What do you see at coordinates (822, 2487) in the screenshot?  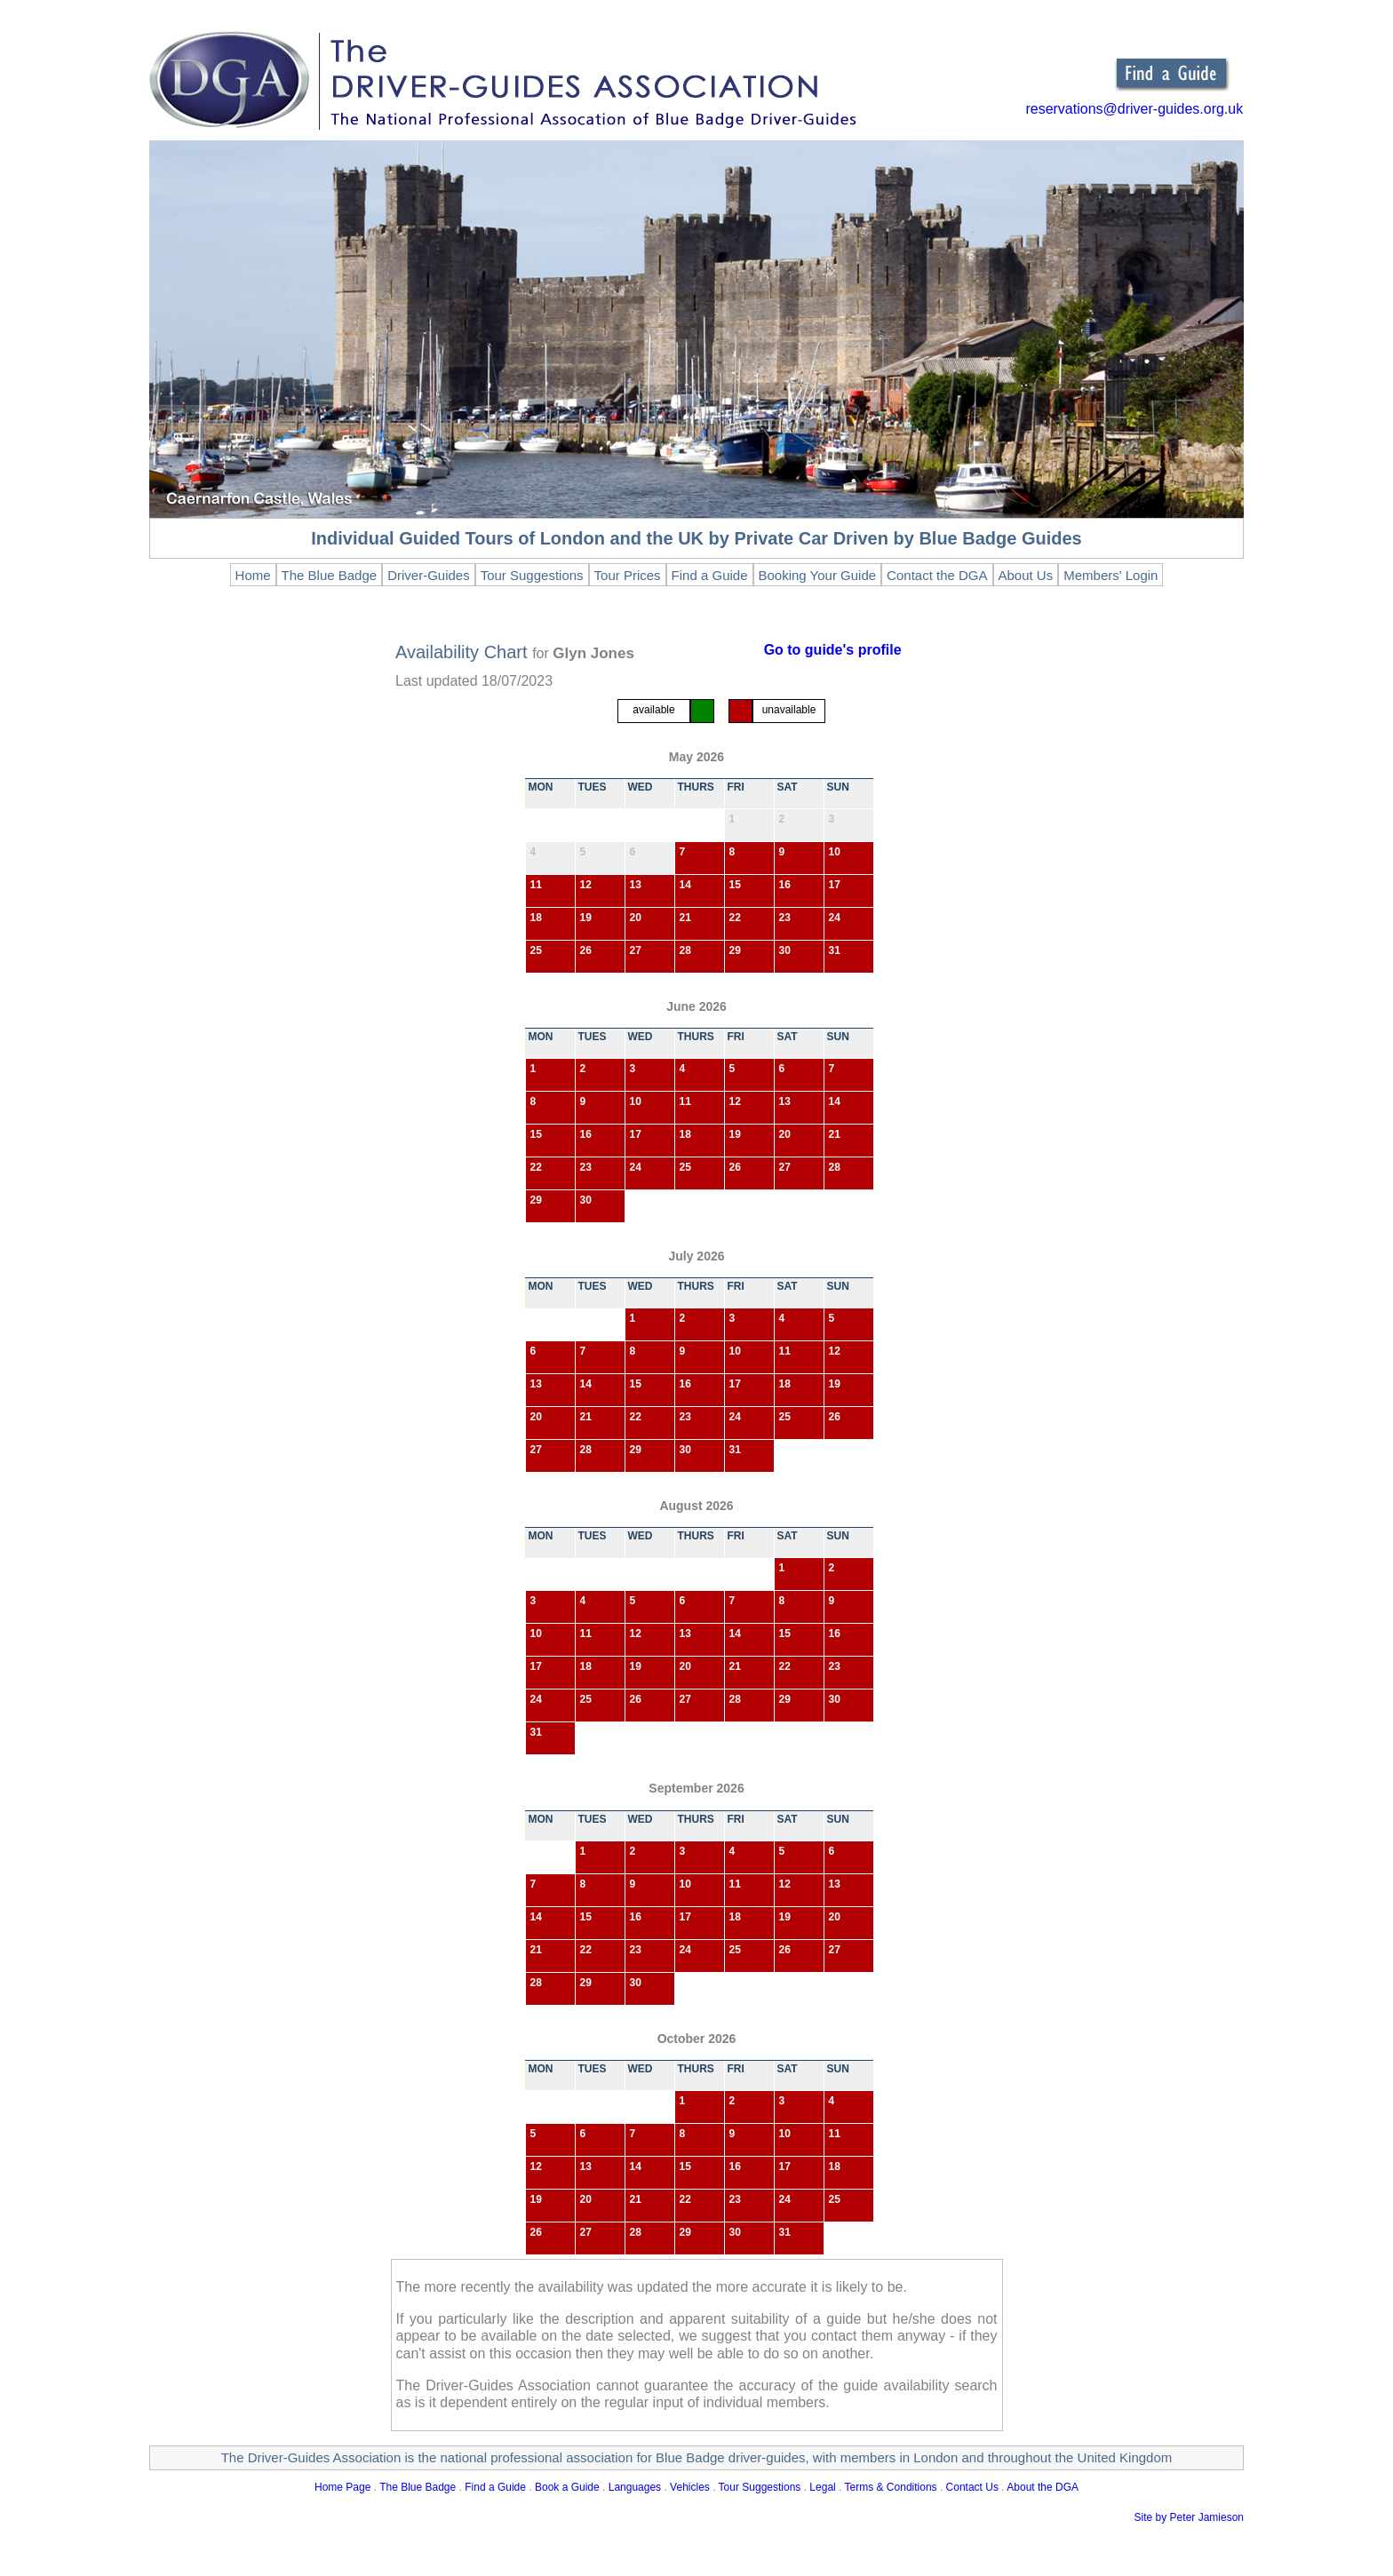 I see `Legal` at bounding box center [822, 2487].